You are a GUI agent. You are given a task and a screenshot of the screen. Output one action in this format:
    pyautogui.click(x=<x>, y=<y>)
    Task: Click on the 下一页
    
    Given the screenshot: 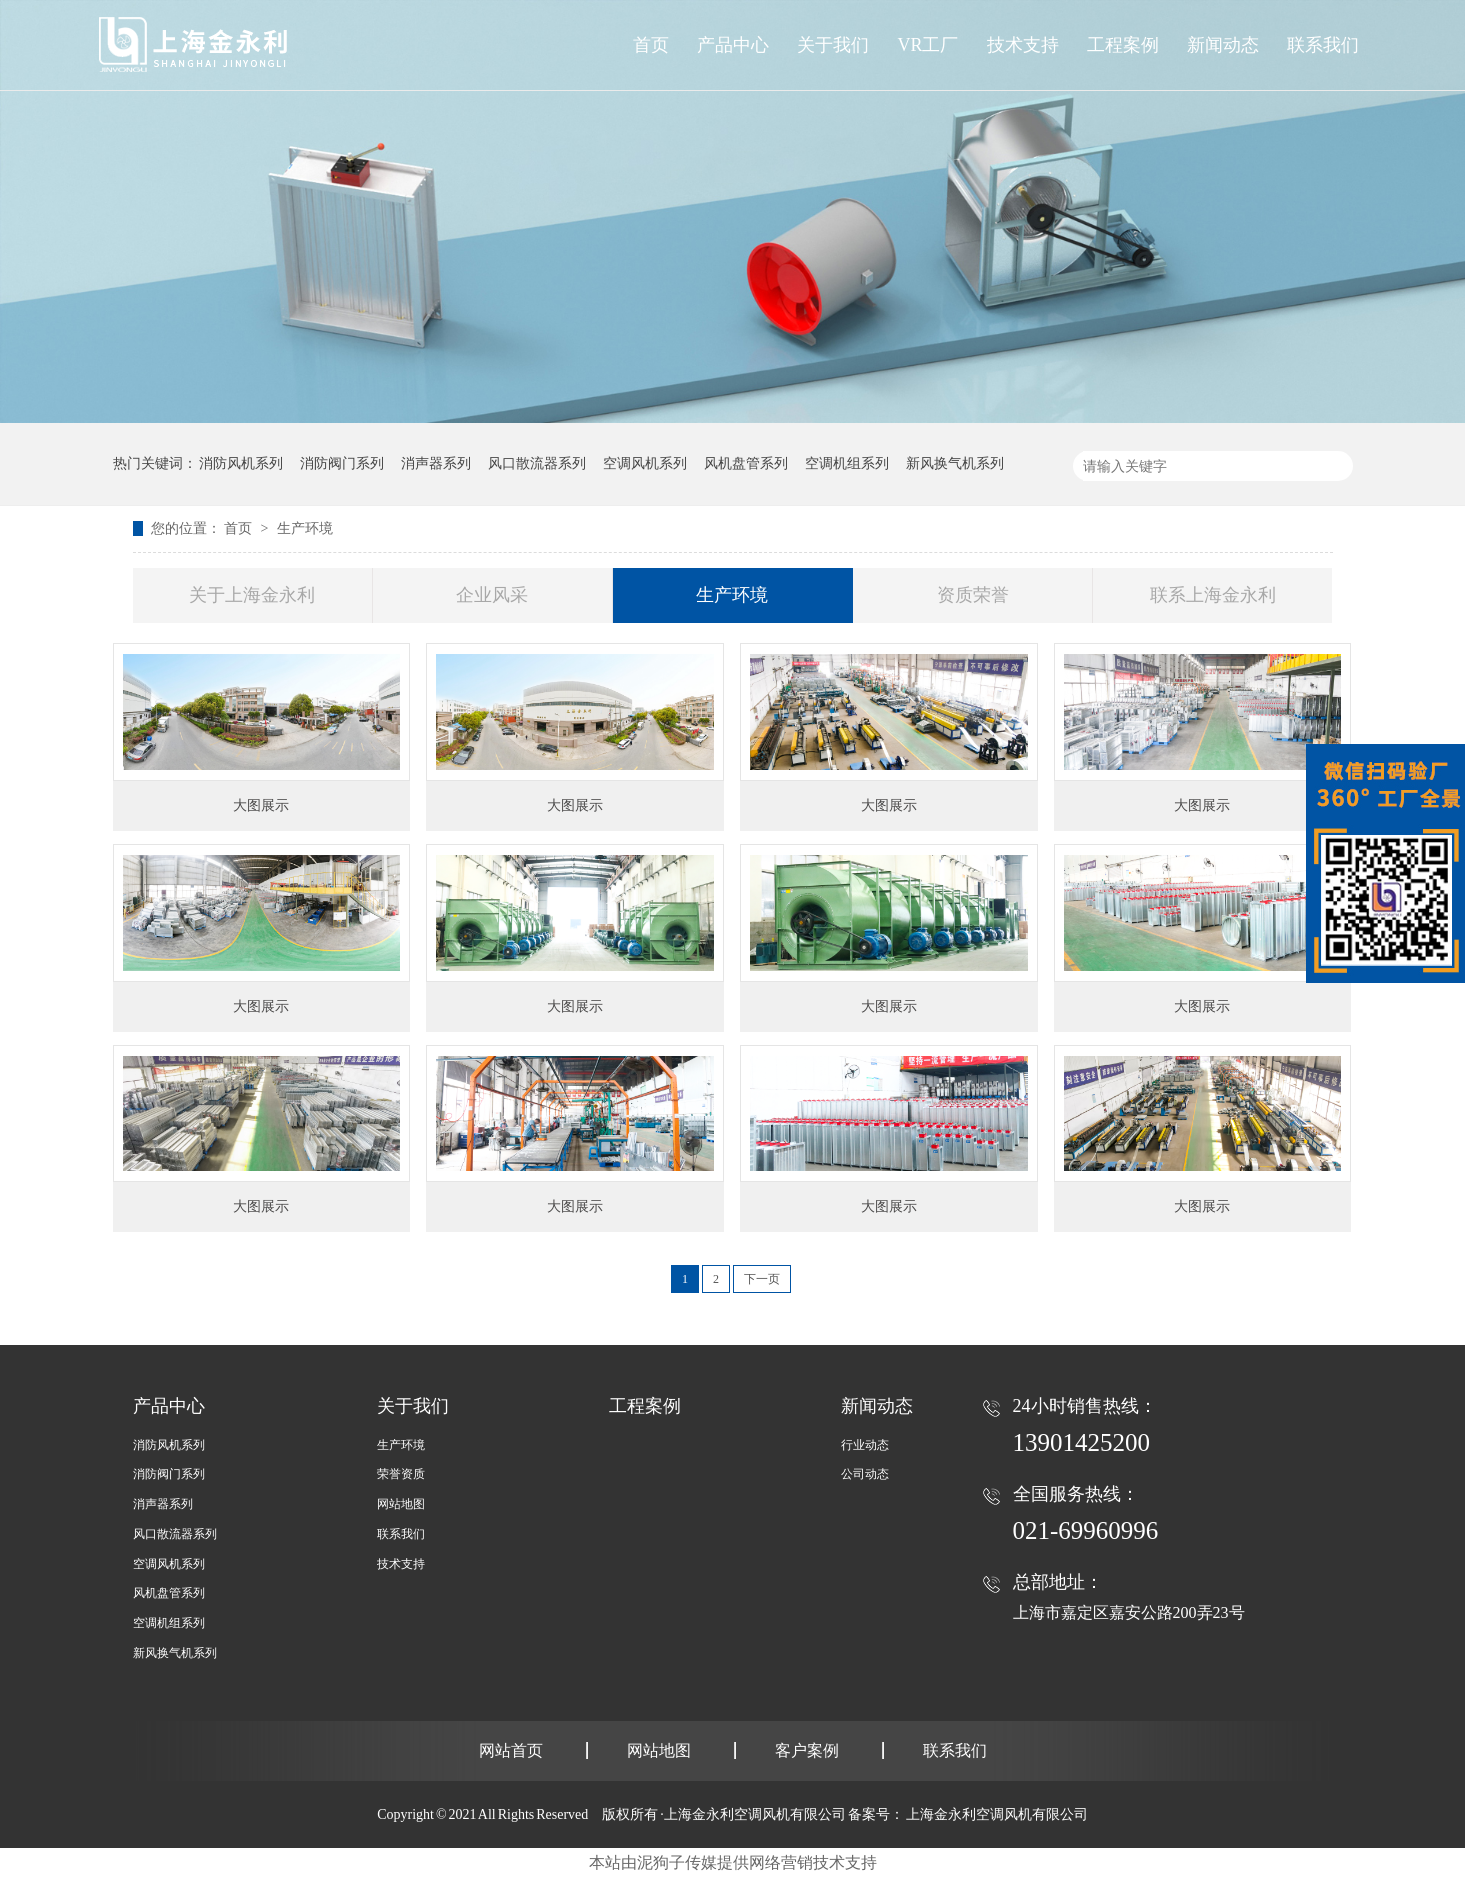 What is the action you would take?
    pyautogui.click(x=762, y=1279)
    